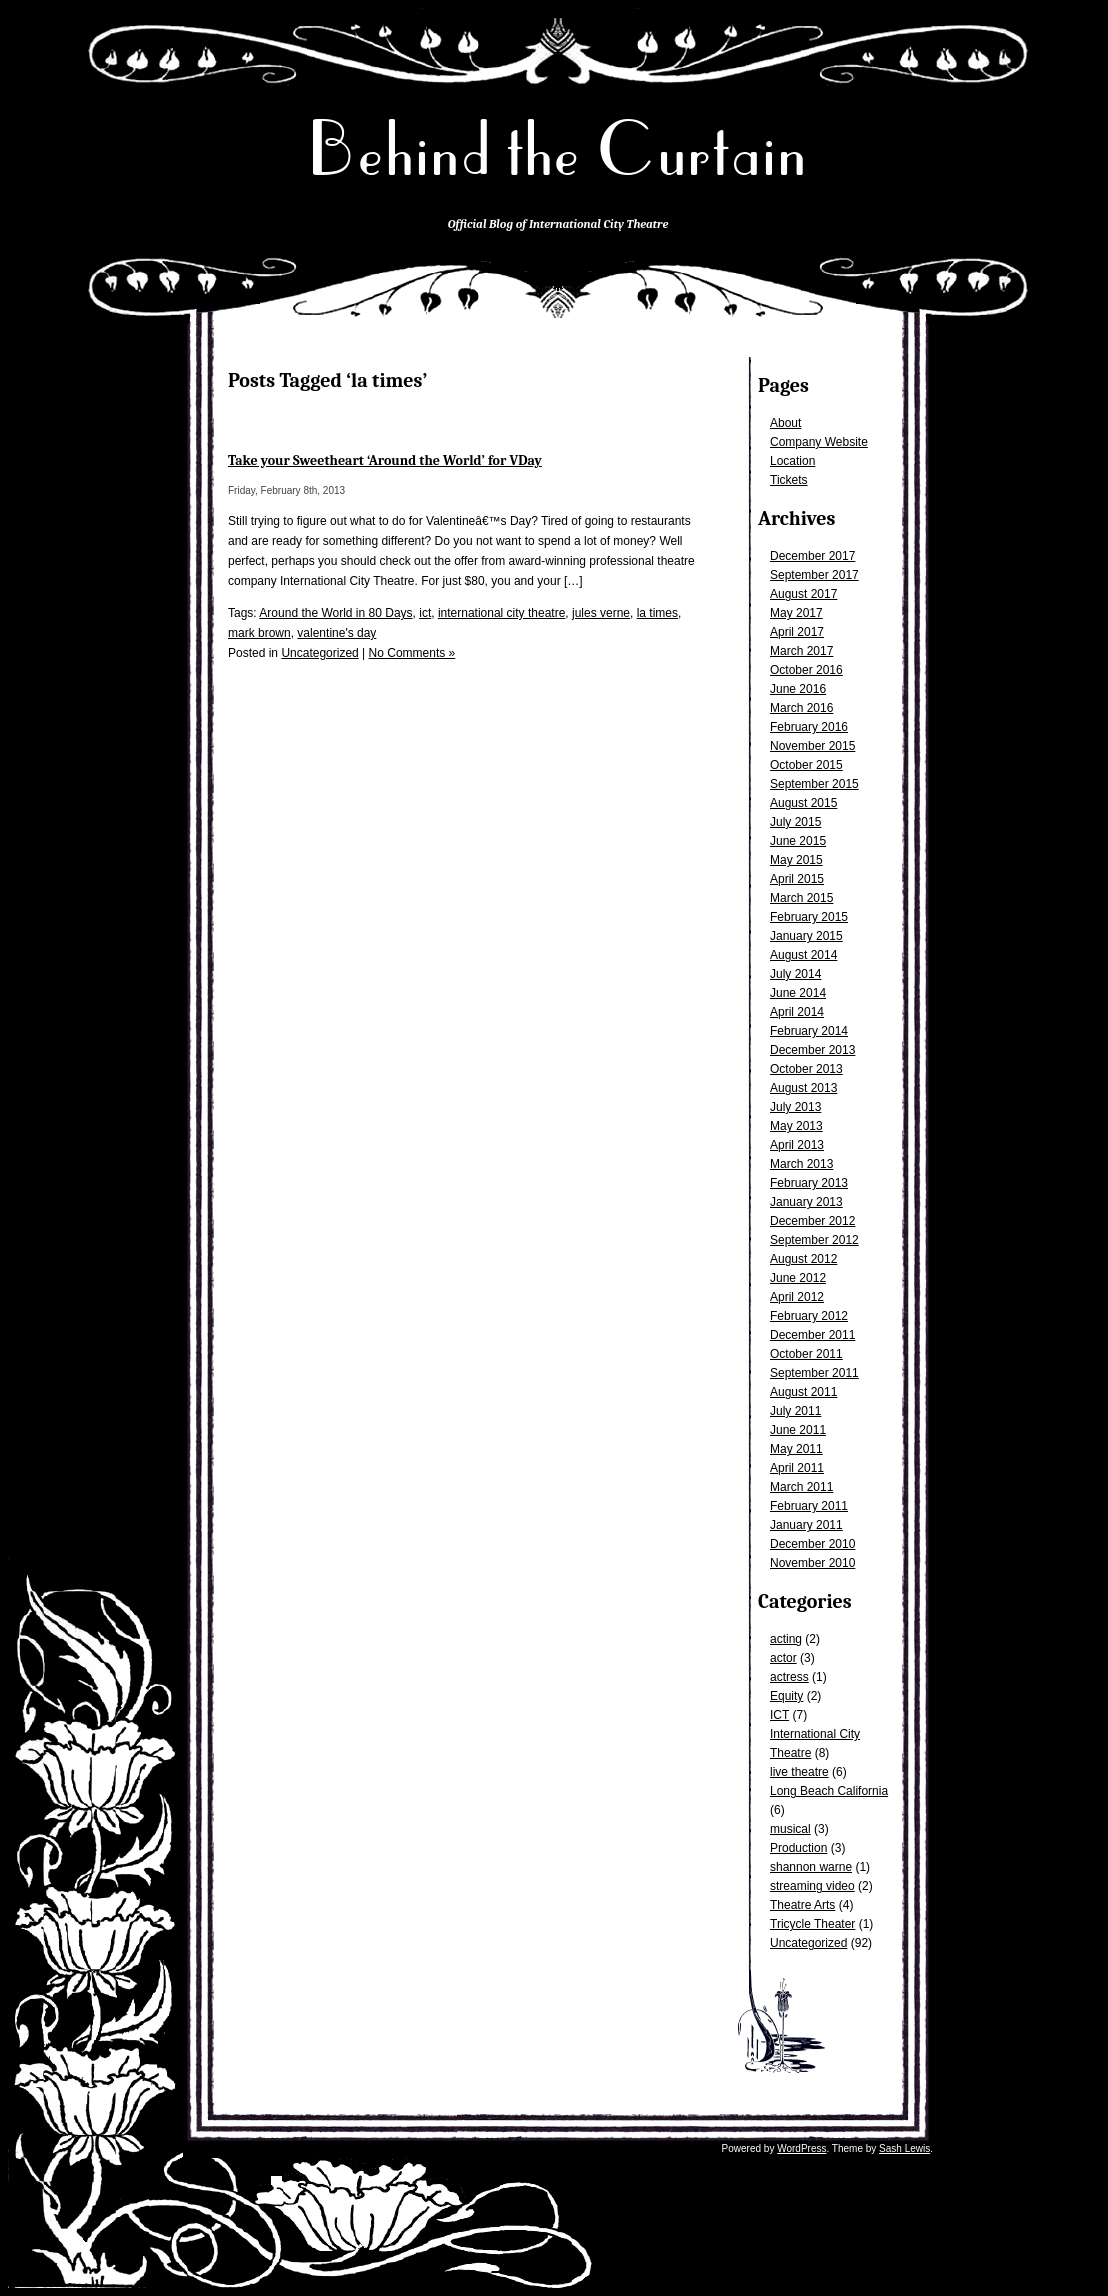 This screenshot has height=2296, width=1108. Describe the element at coordinates (795, 822) in the screenshot. I see `July 2015` at that location.